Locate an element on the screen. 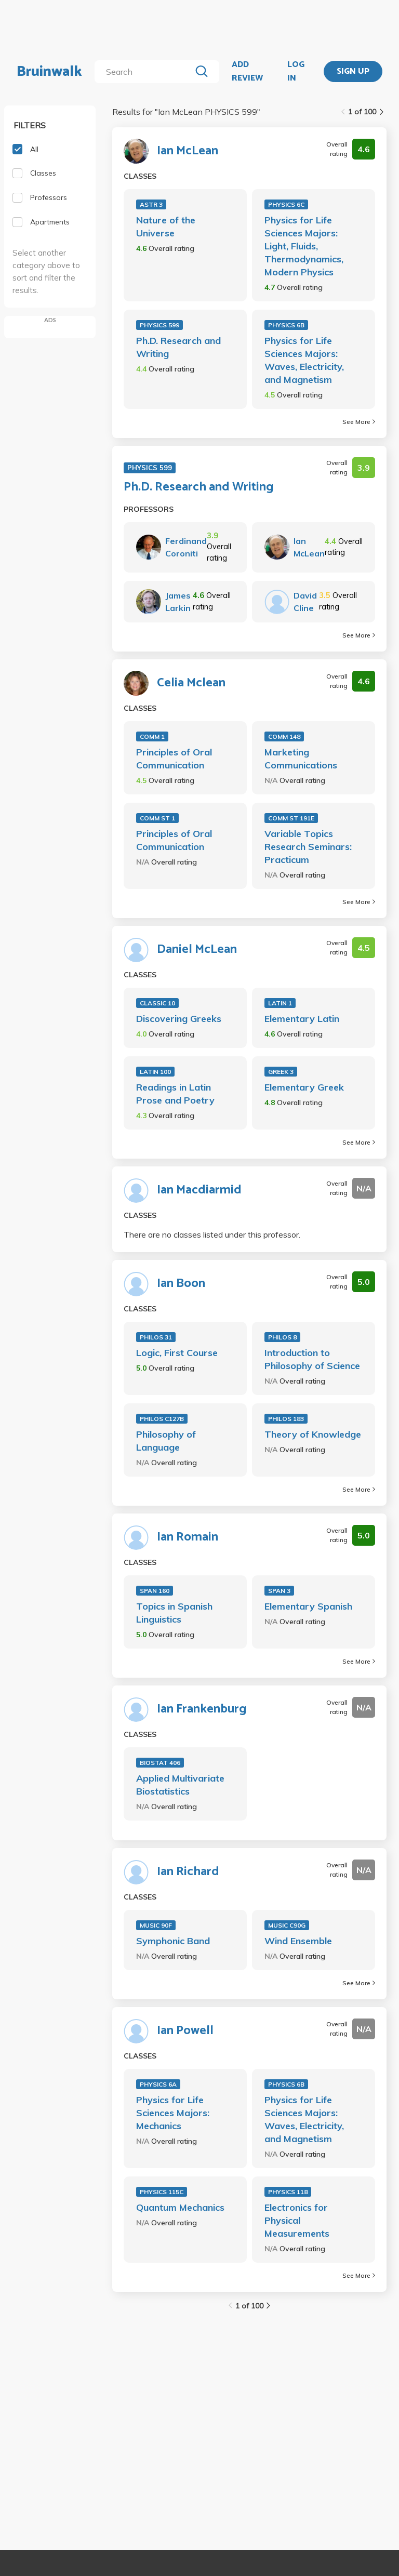  GREEK 3 is located at coordinates (281, 1071).